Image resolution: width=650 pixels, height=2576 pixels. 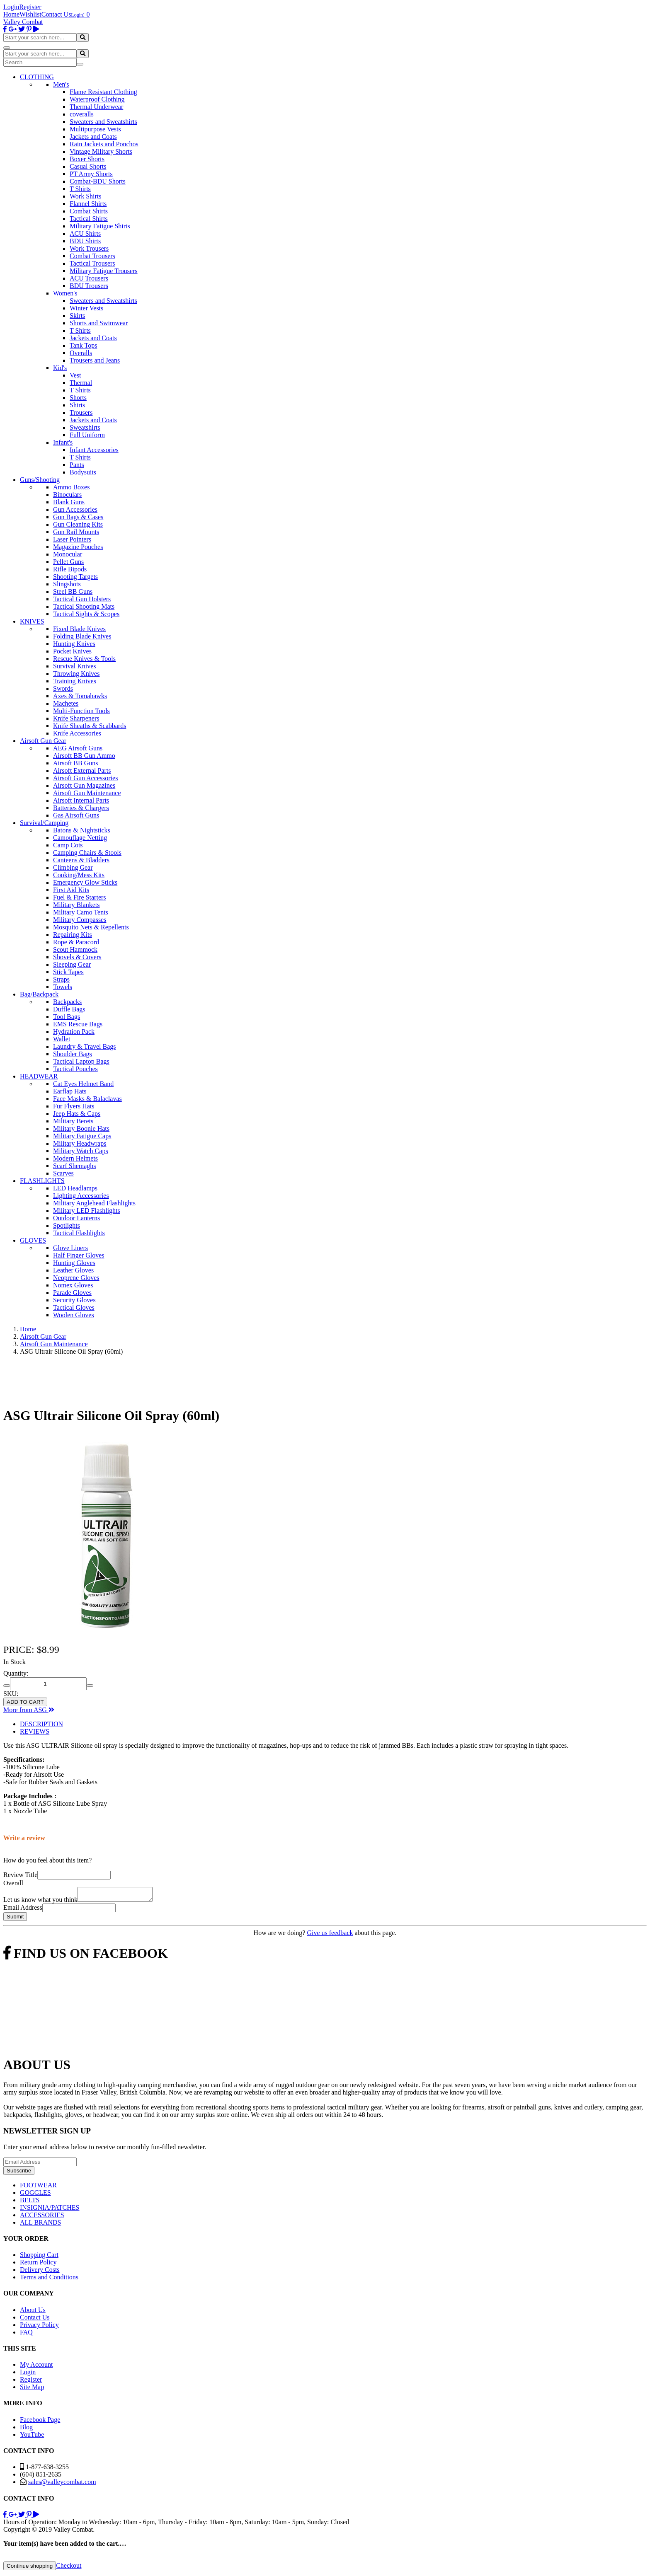 I want to click on BELTS, so click(x=29, y=2202).